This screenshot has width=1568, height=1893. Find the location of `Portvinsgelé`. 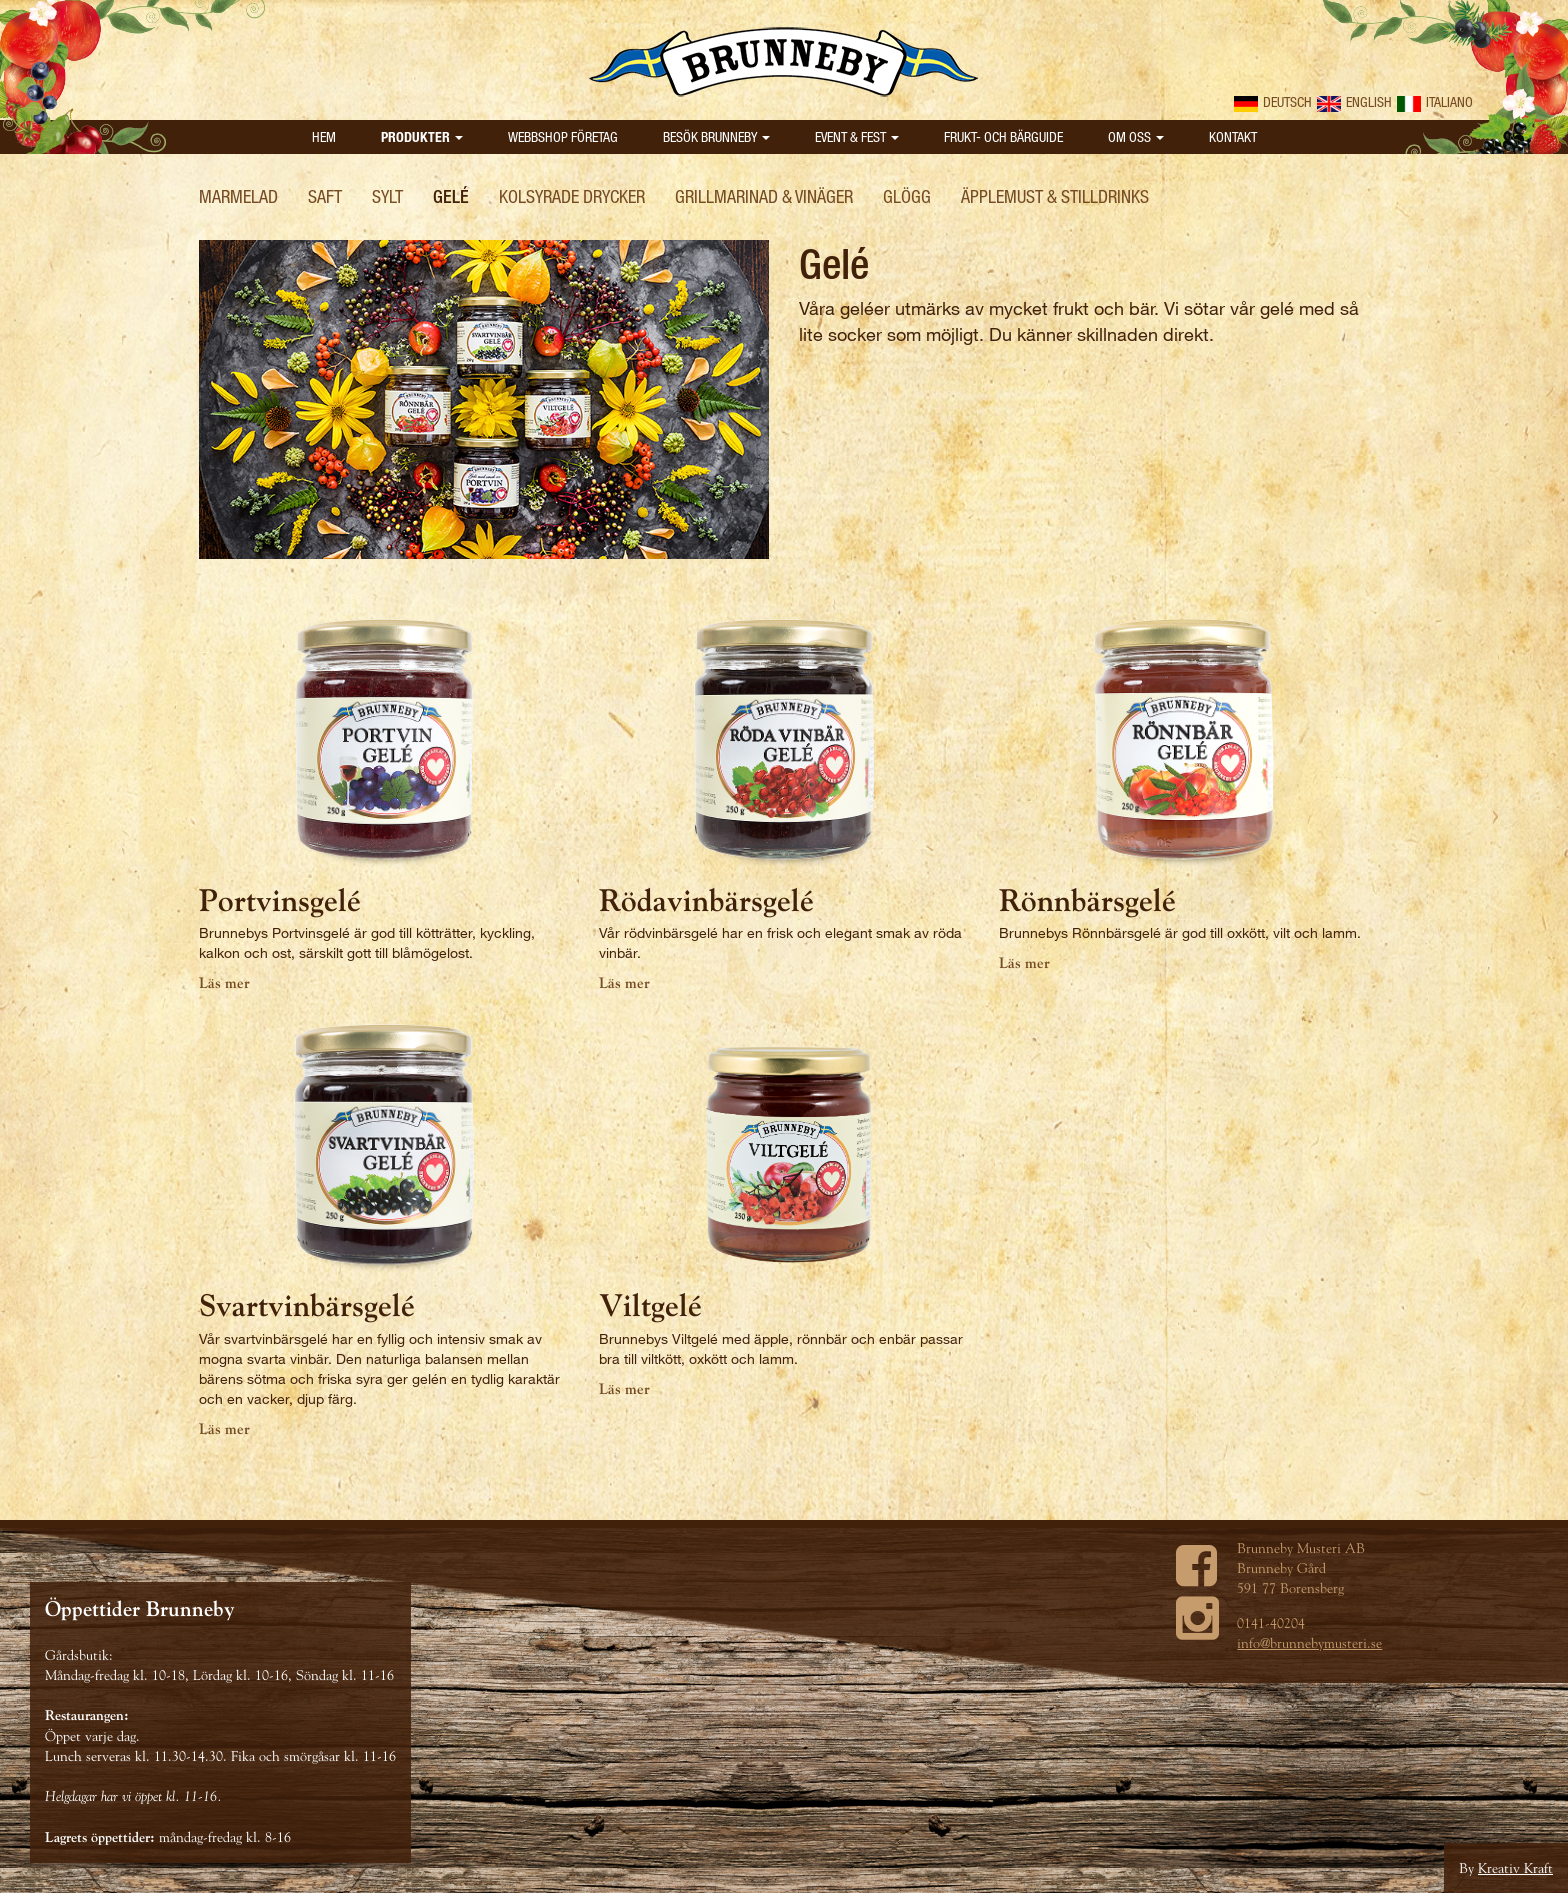

Portvinsgelé is located at coordinates (280, 900).